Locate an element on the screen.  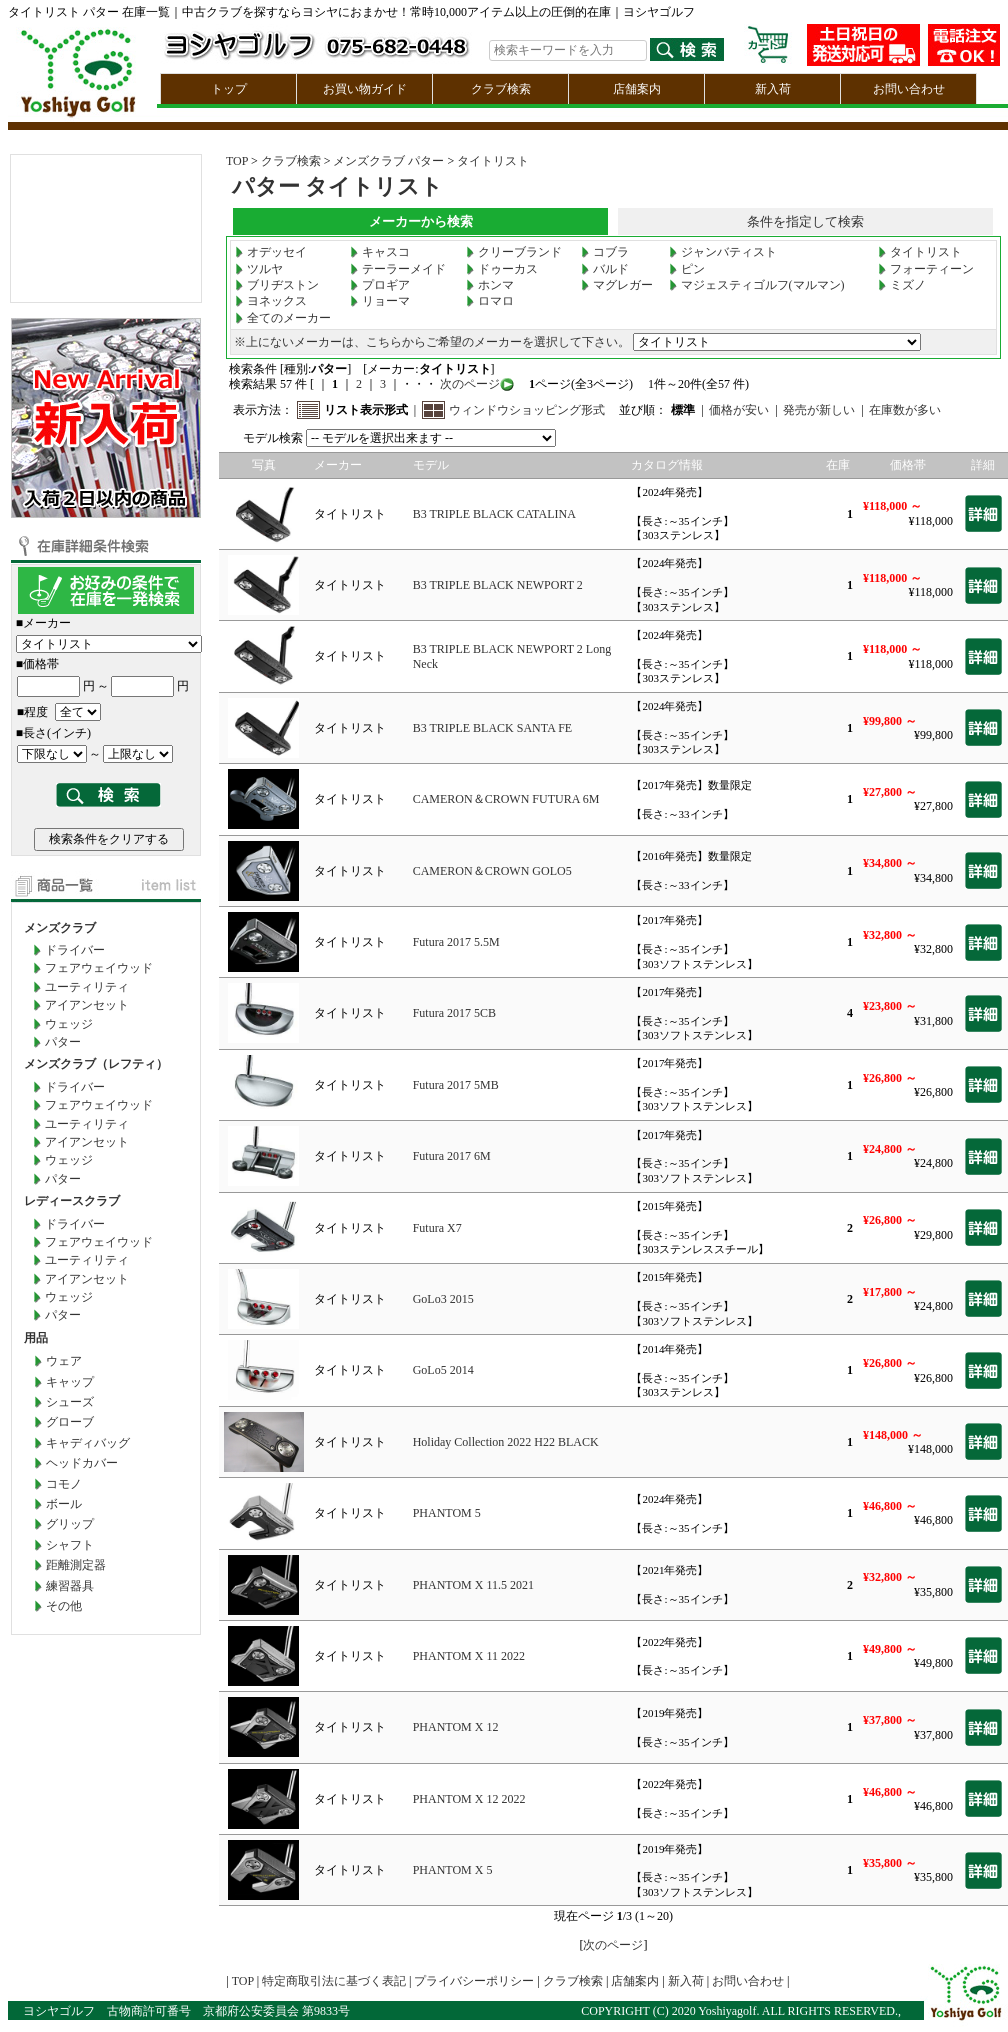
PHANTOM X 11 2022 is located at coordinates (469, 1656).